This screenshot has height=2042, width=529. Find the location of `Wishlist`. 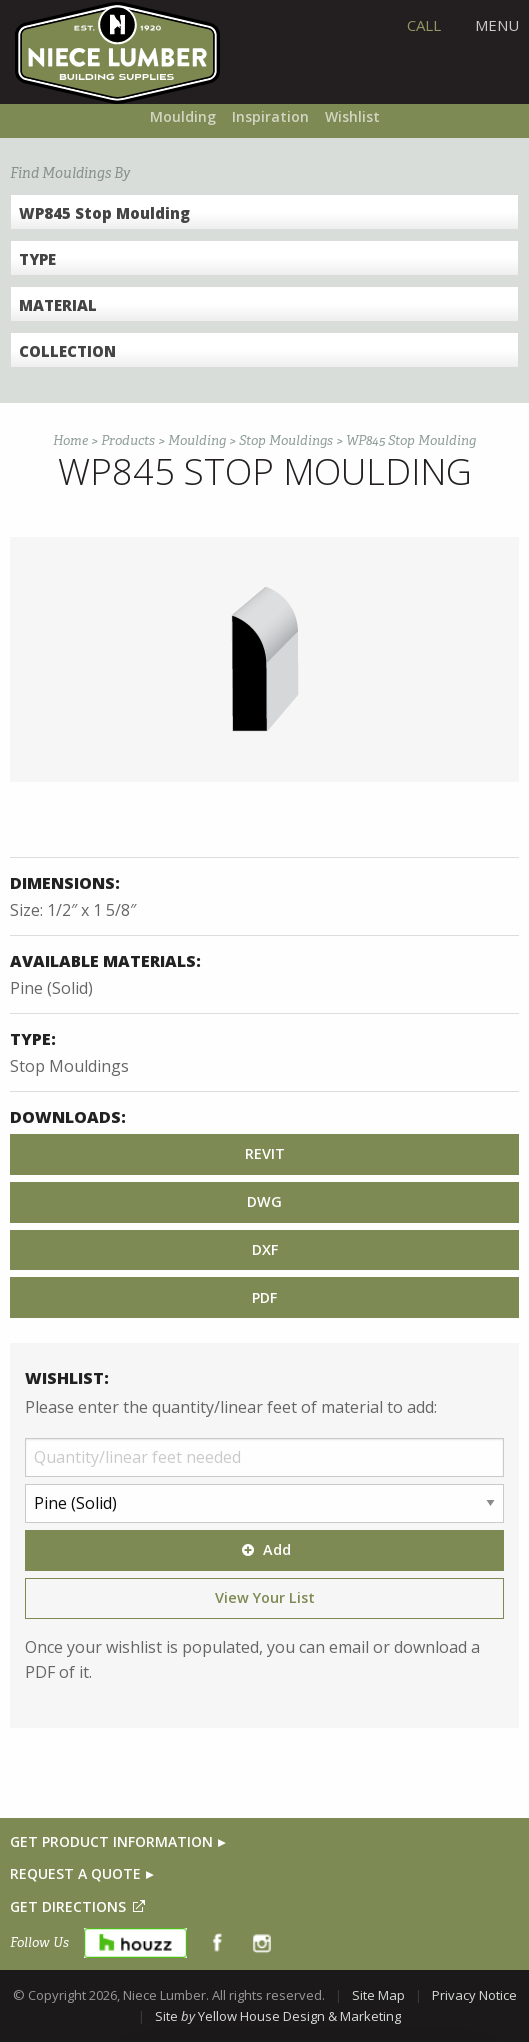

Wishlist is located at coordinates (352, 116).